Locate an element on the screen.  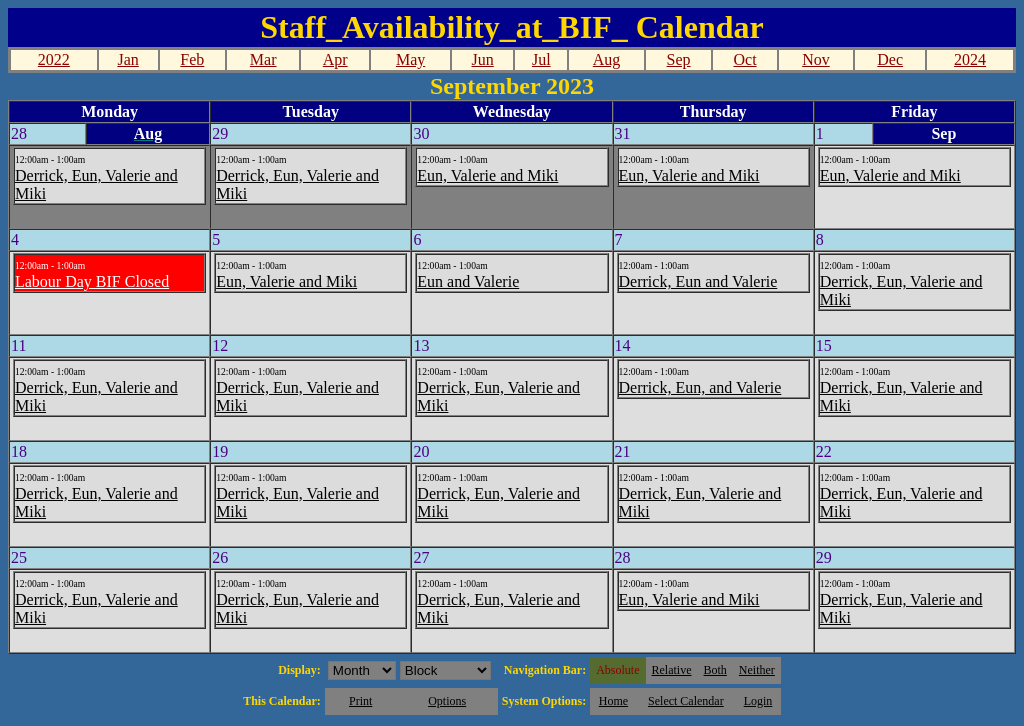
Options is located at coordinates (447, 701).